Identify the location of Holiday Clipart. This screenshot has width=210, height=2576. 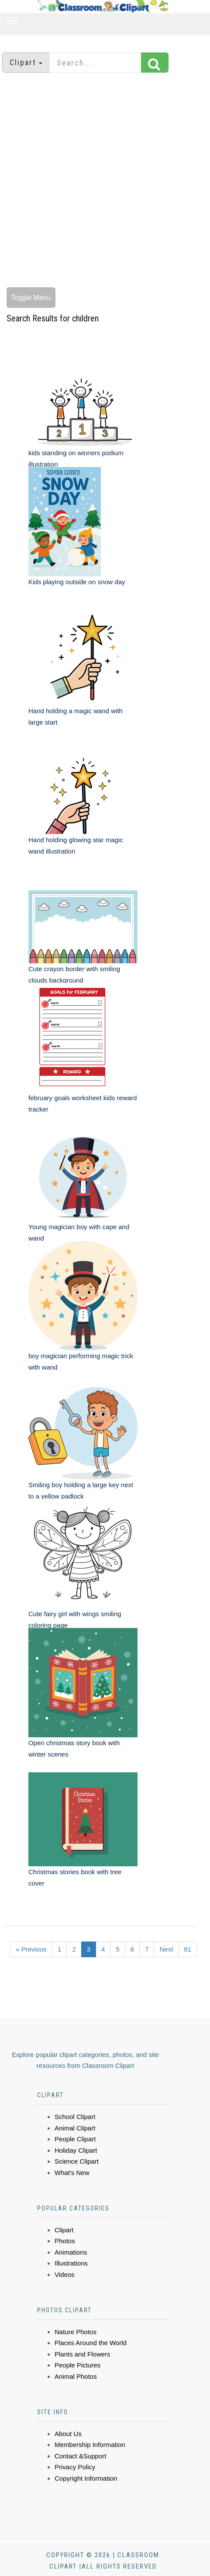
(76, 2150).